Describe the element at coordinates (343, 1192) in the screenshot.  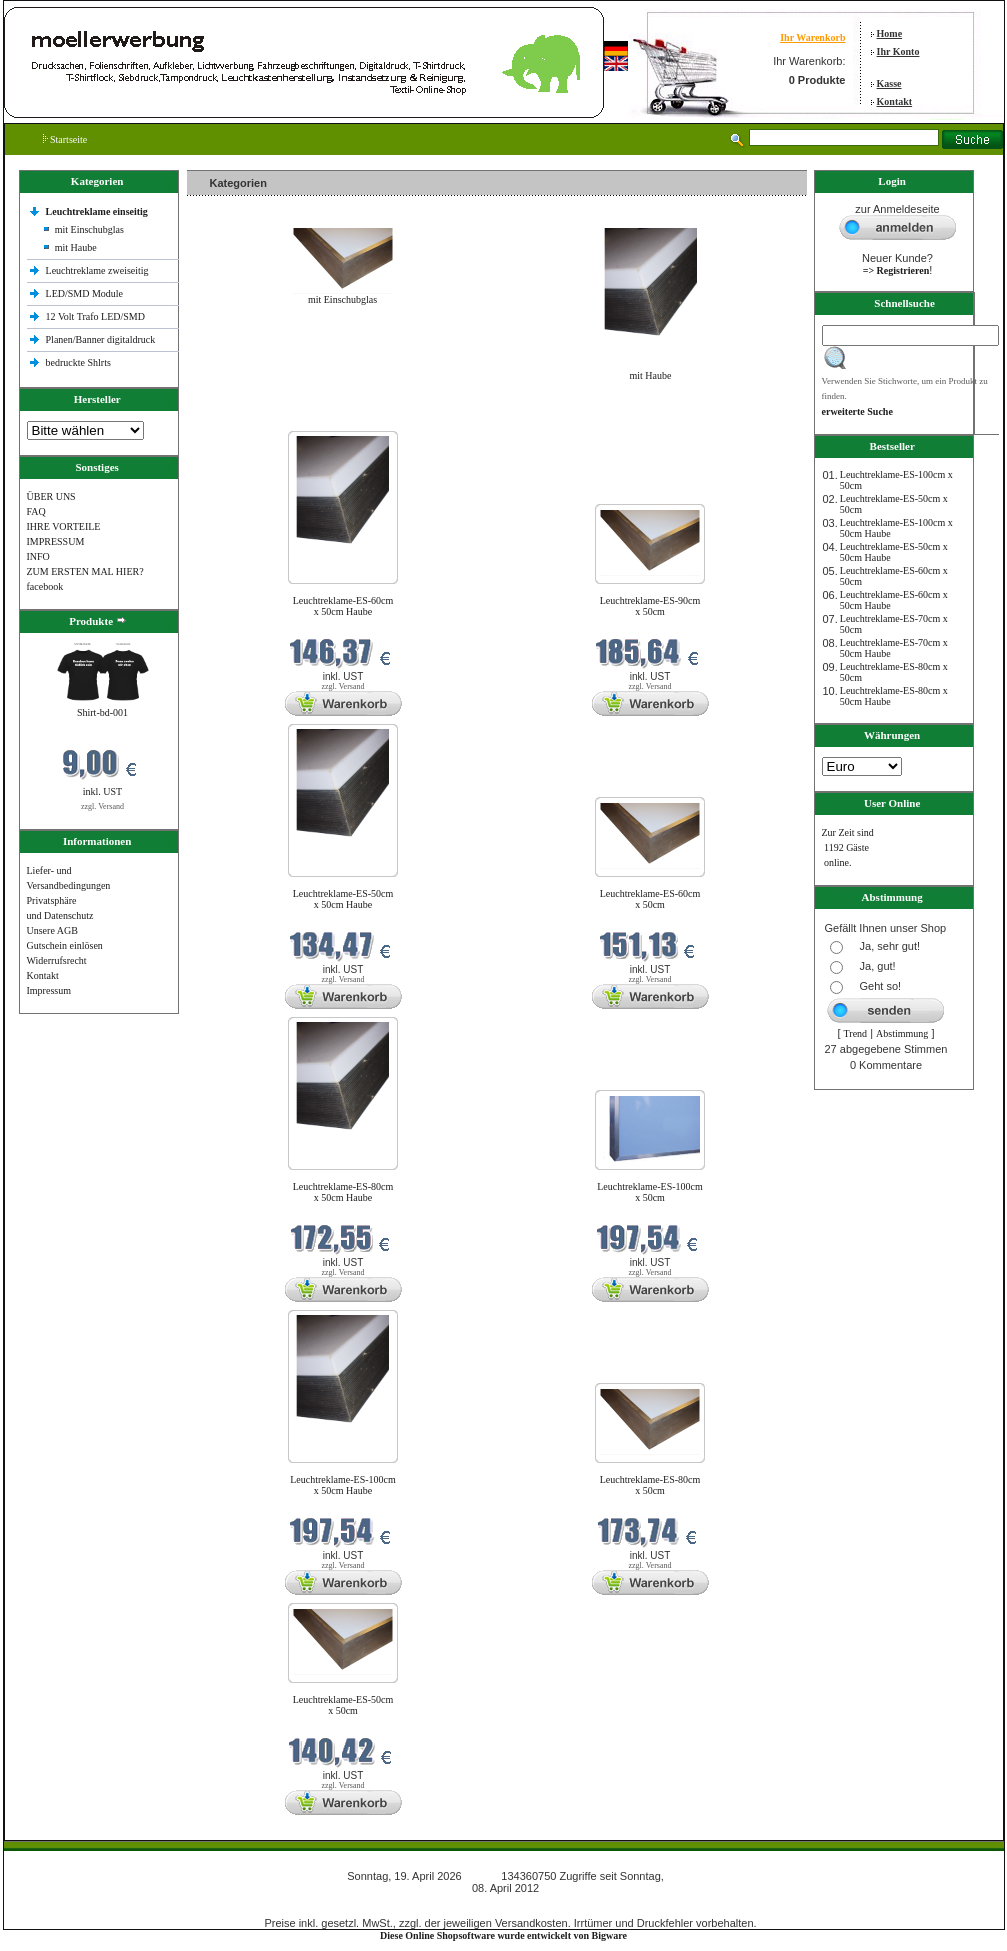
I see `Leuchtreklame-ES-80cm x 50cm Haube` at that location.